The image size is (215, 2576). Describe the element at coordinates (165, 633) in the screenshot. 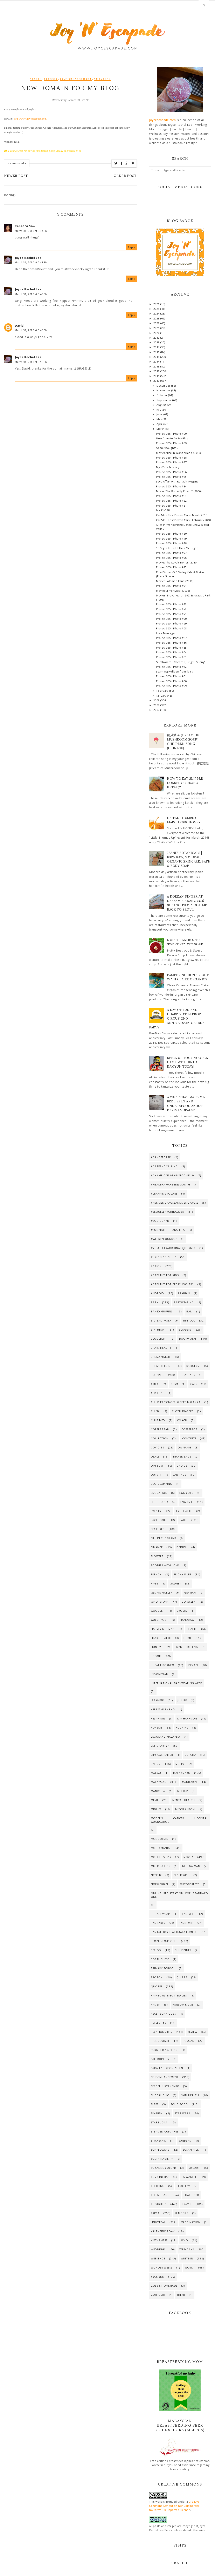

I see `Love Montage` at that location.